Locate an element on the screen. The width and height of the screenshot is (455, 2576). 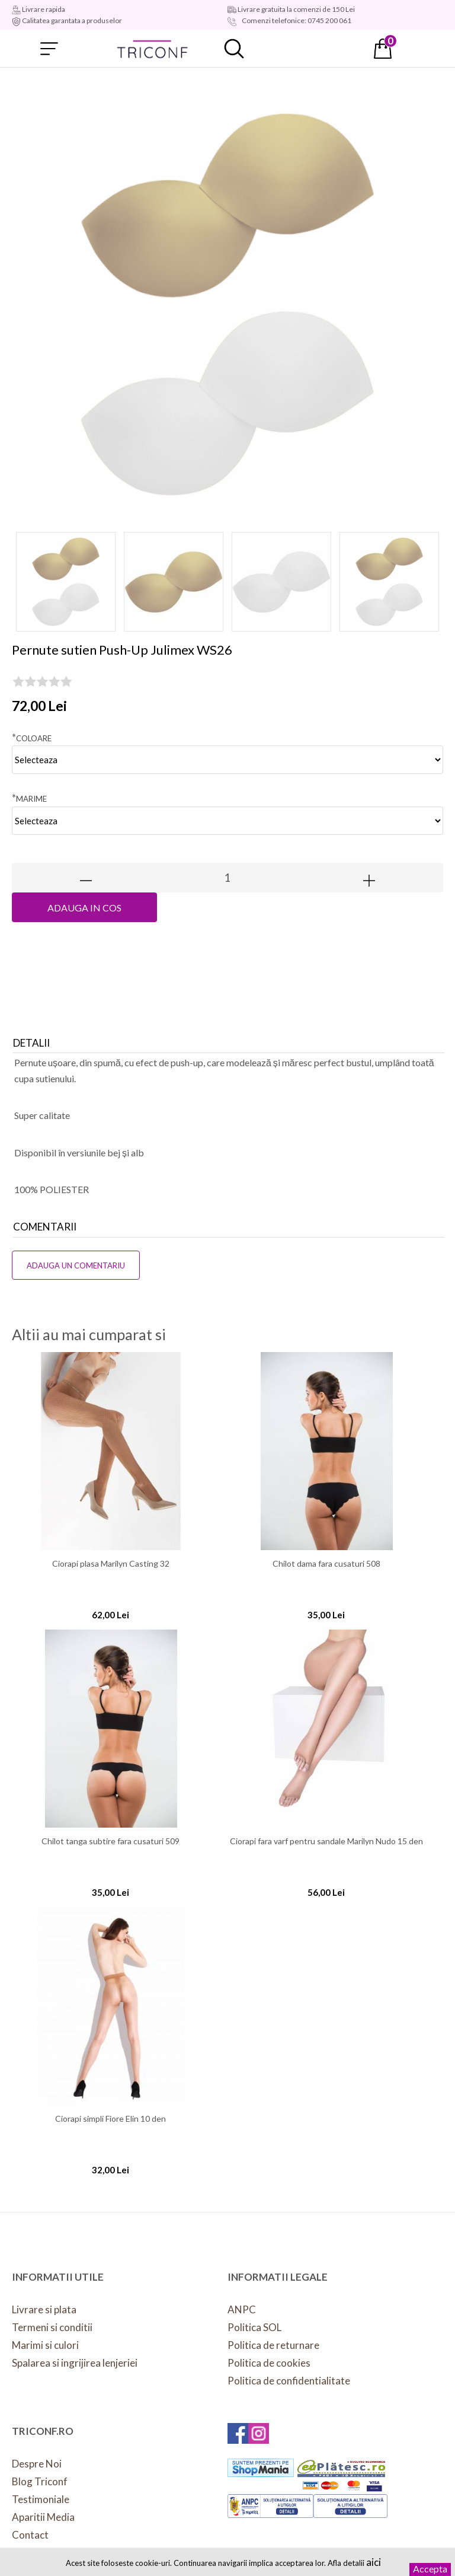
Coloare is located at coordinates (32, 737).